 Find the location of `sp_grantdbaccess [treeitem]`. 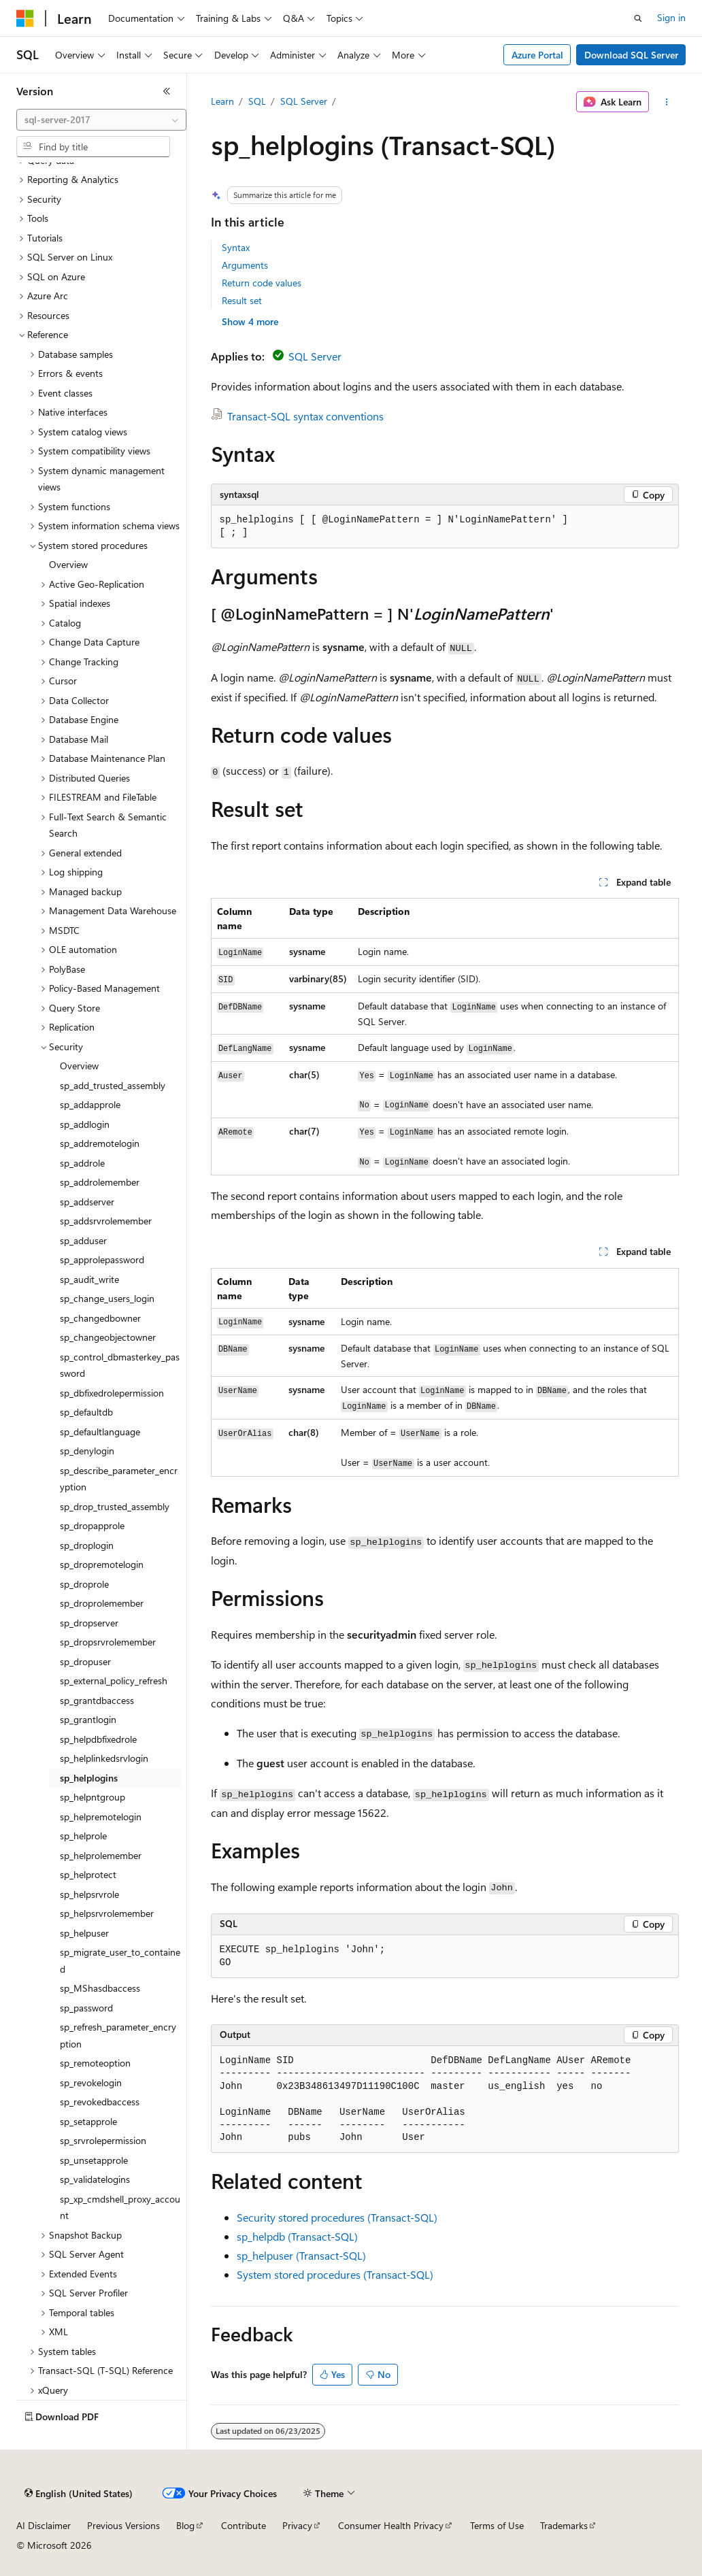

sp_grantdbaccess [treeitem] is located at coordinates (97, 1700).